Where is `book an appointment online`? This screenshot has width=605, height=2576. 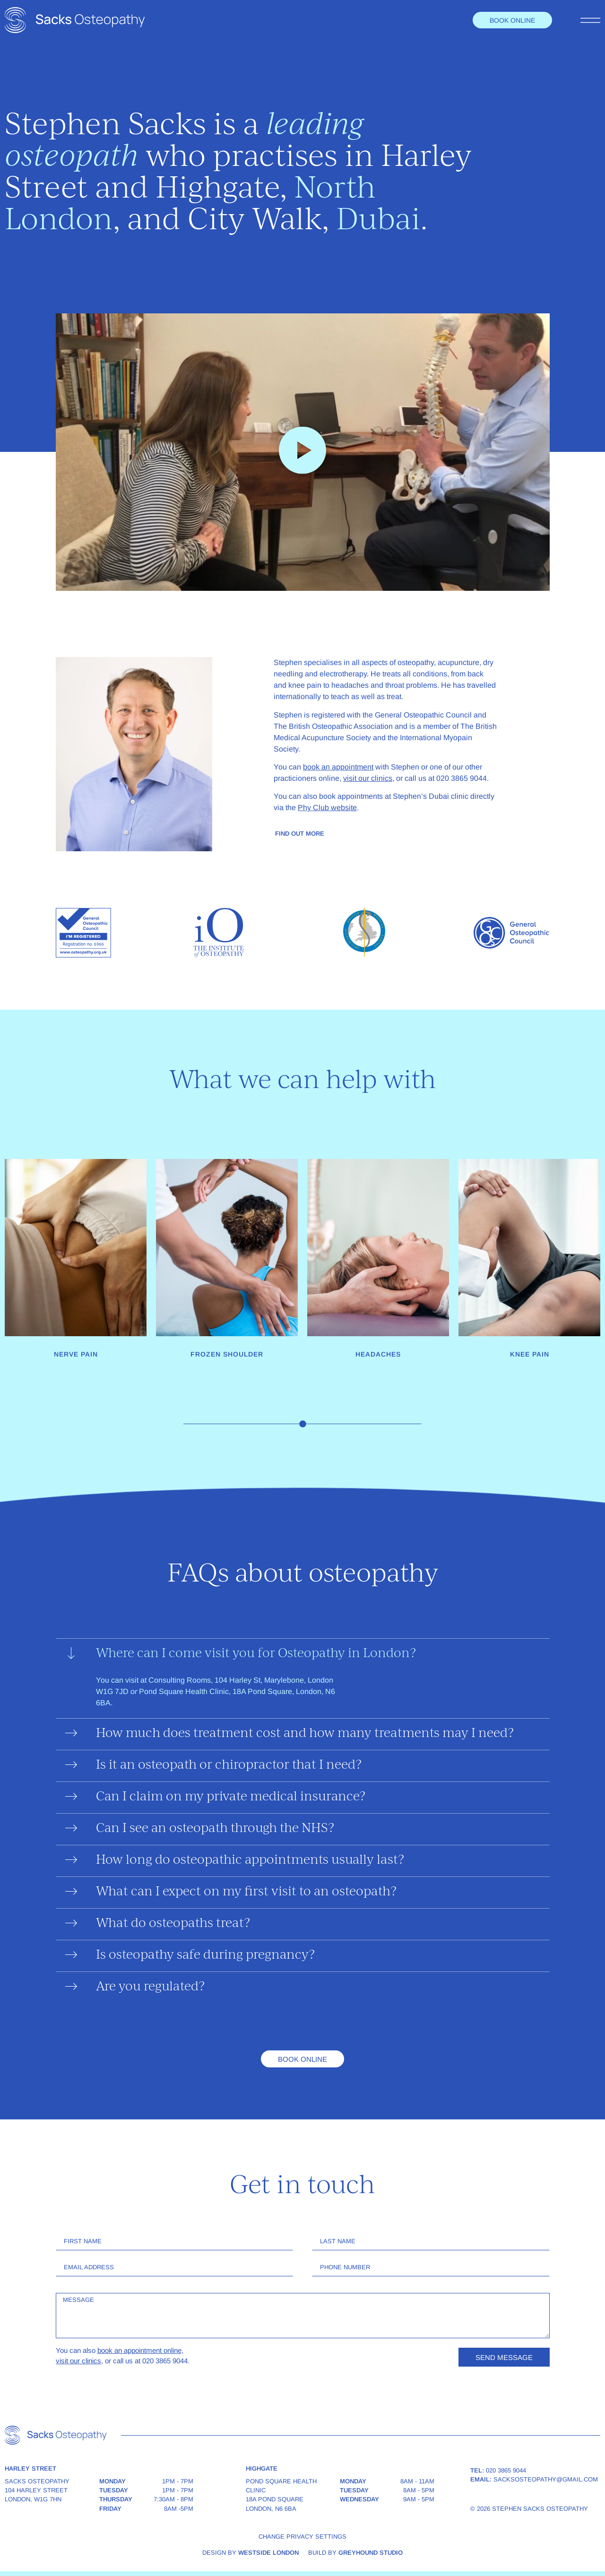 book an appointment online is located at coordinates (139, 2350).